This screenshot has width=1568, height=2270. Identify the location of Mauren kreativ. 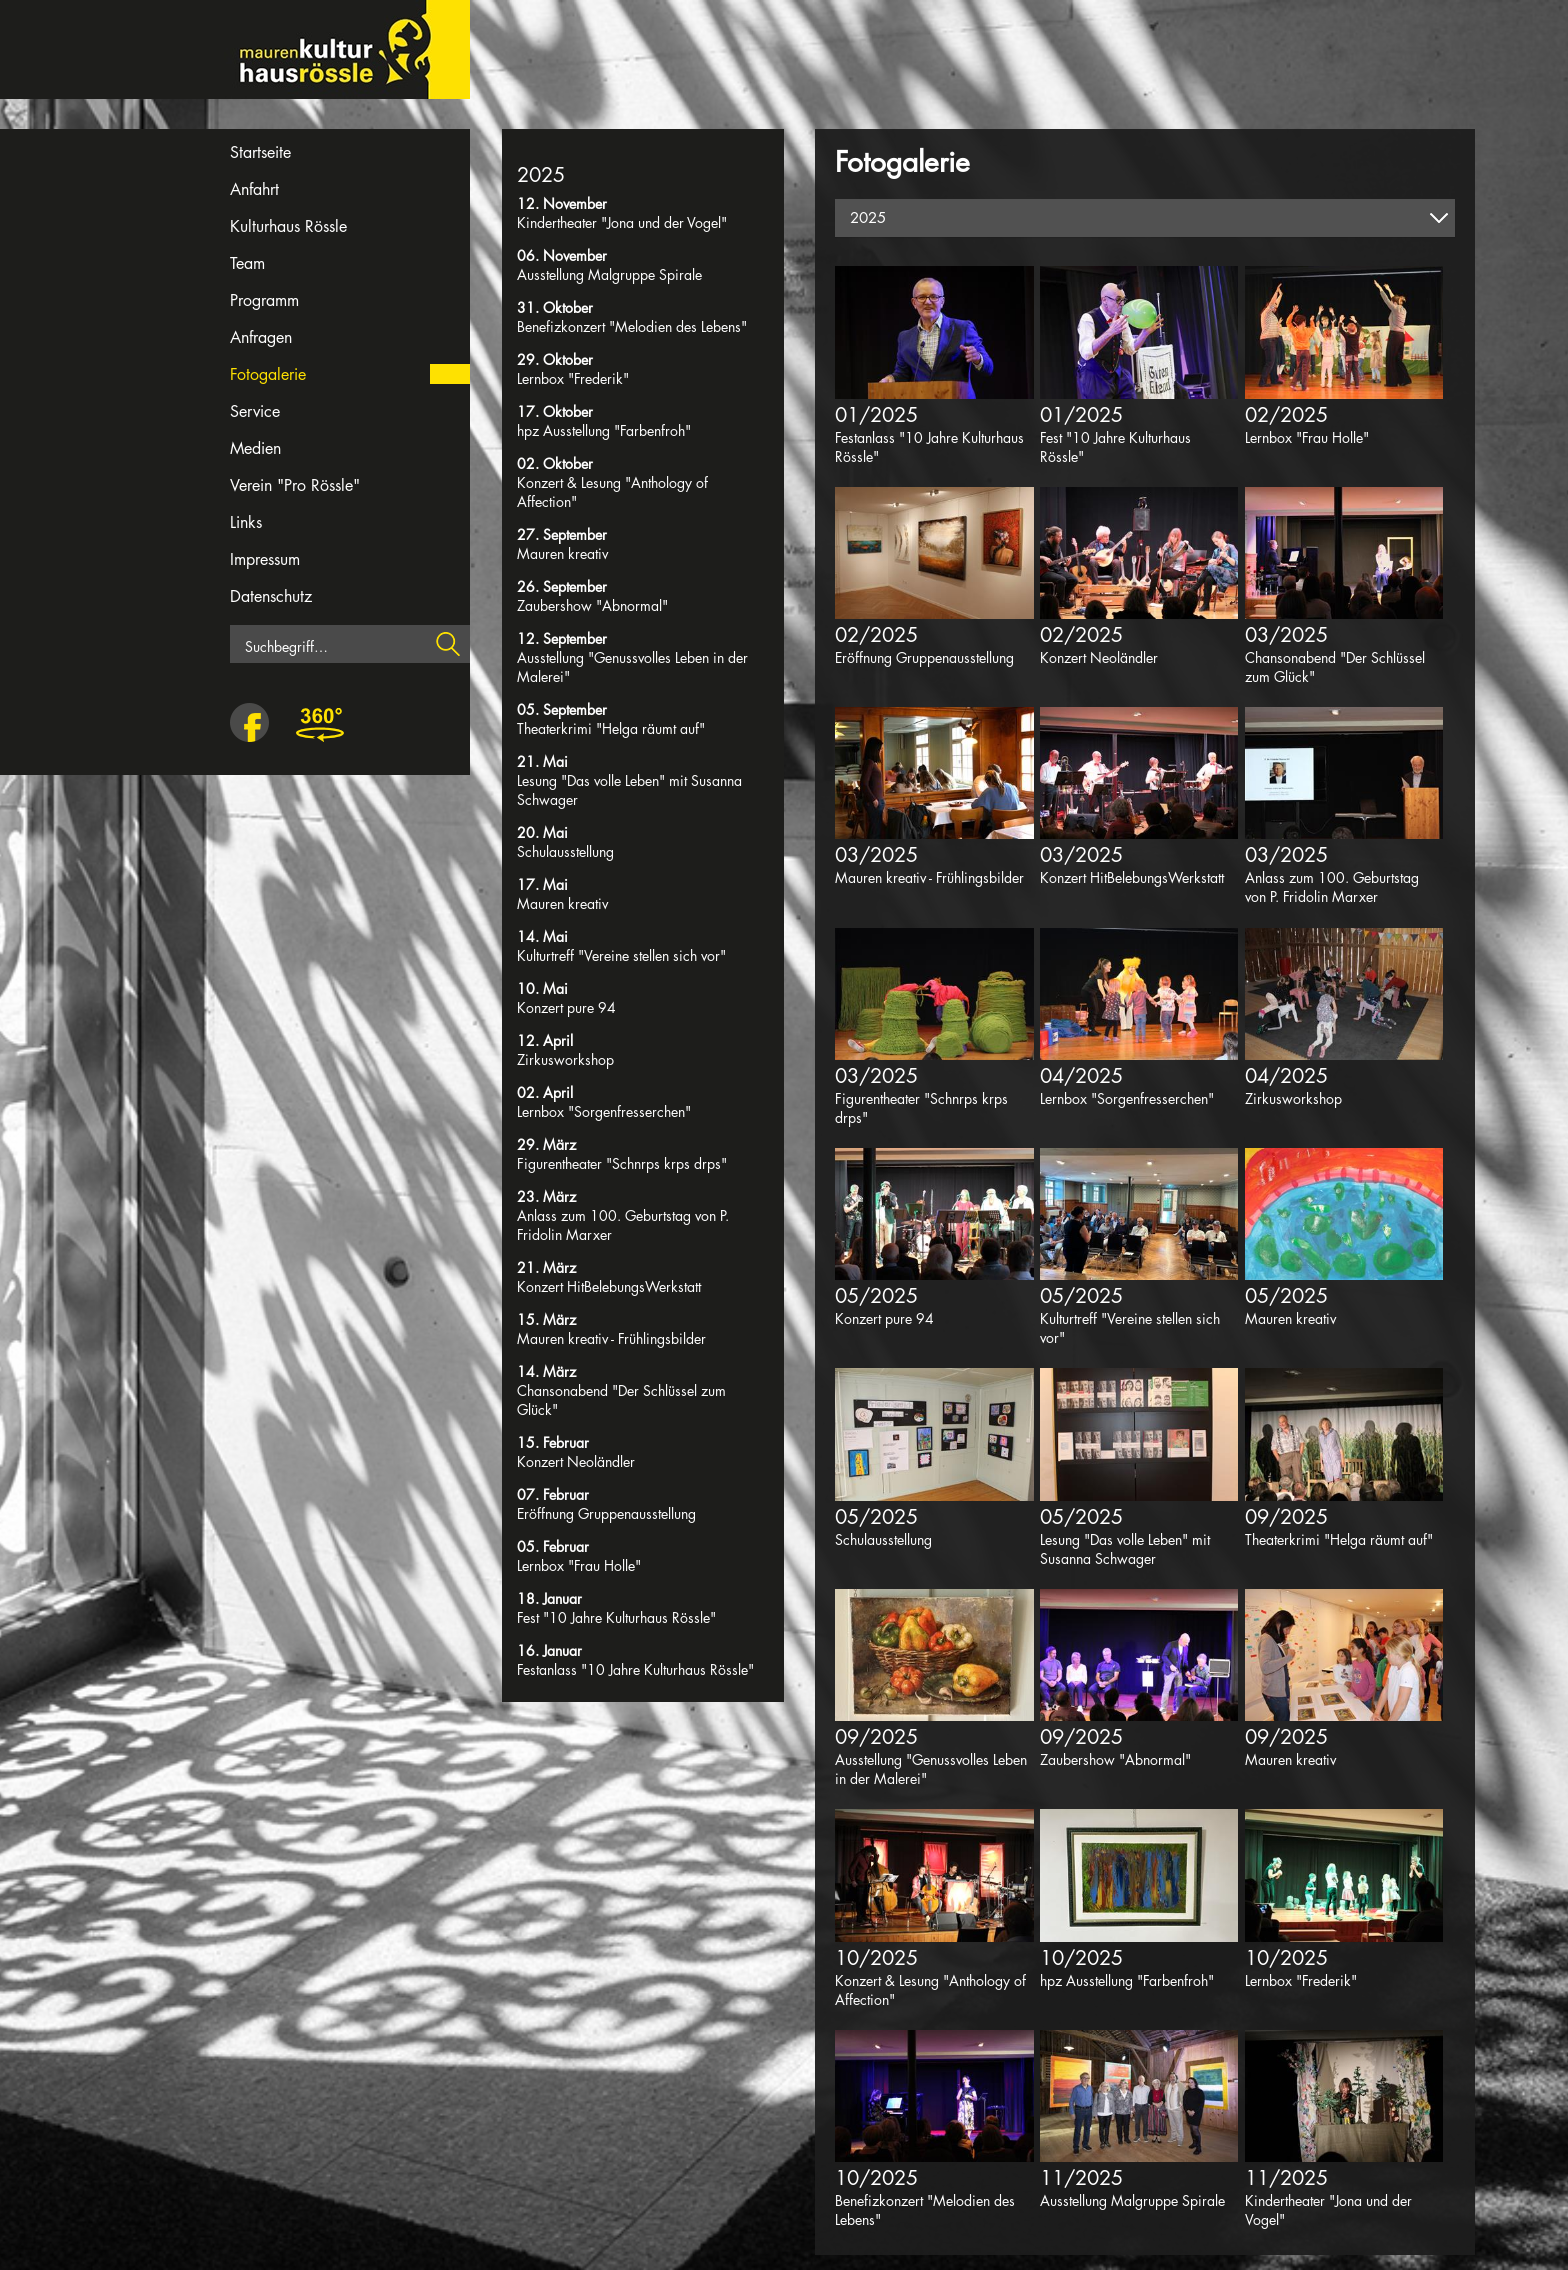
(562, 553).